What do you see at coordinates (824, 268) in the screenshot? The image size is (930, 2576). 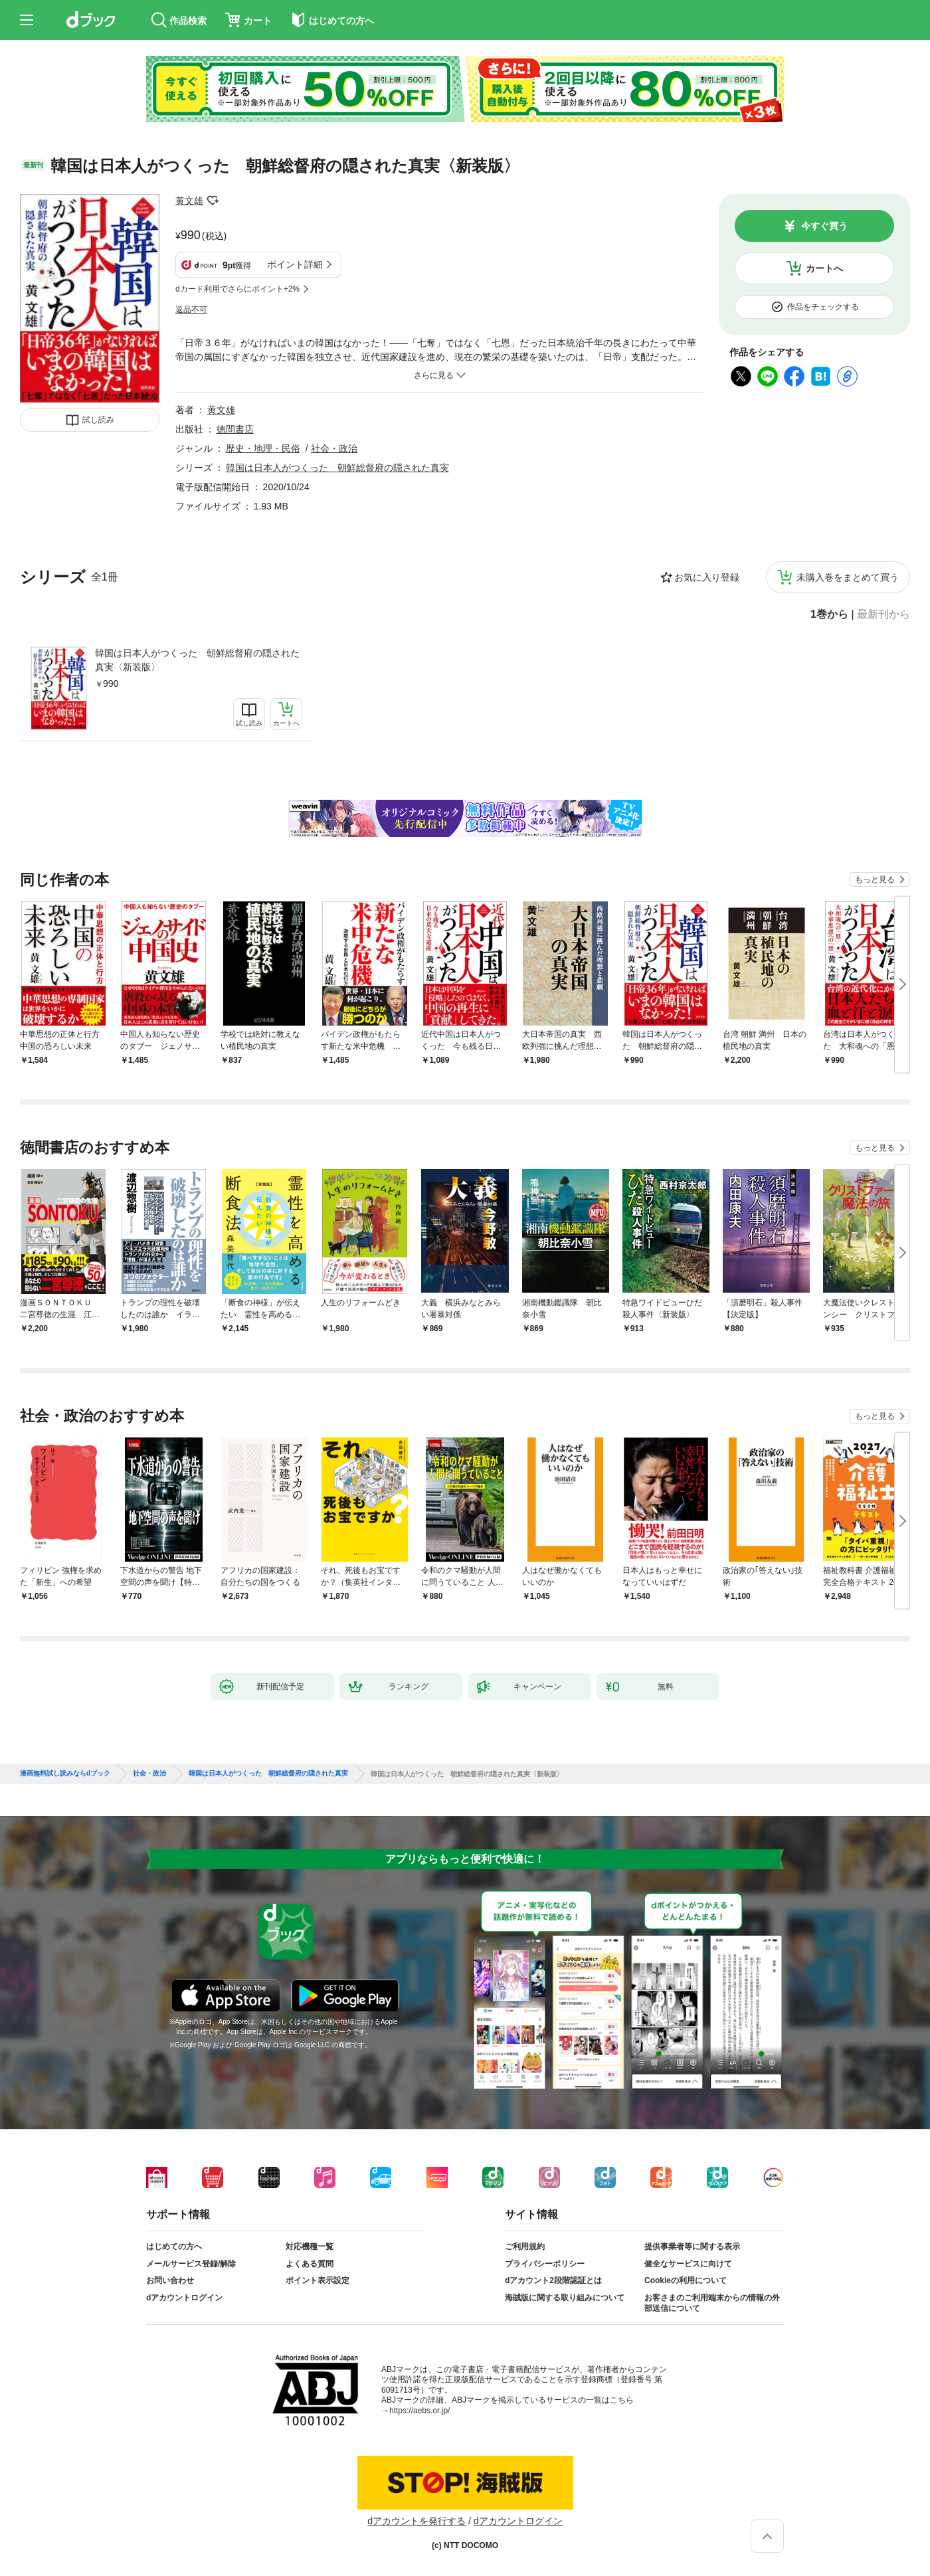 I see `カートへ` at bounding box center [824, 268].